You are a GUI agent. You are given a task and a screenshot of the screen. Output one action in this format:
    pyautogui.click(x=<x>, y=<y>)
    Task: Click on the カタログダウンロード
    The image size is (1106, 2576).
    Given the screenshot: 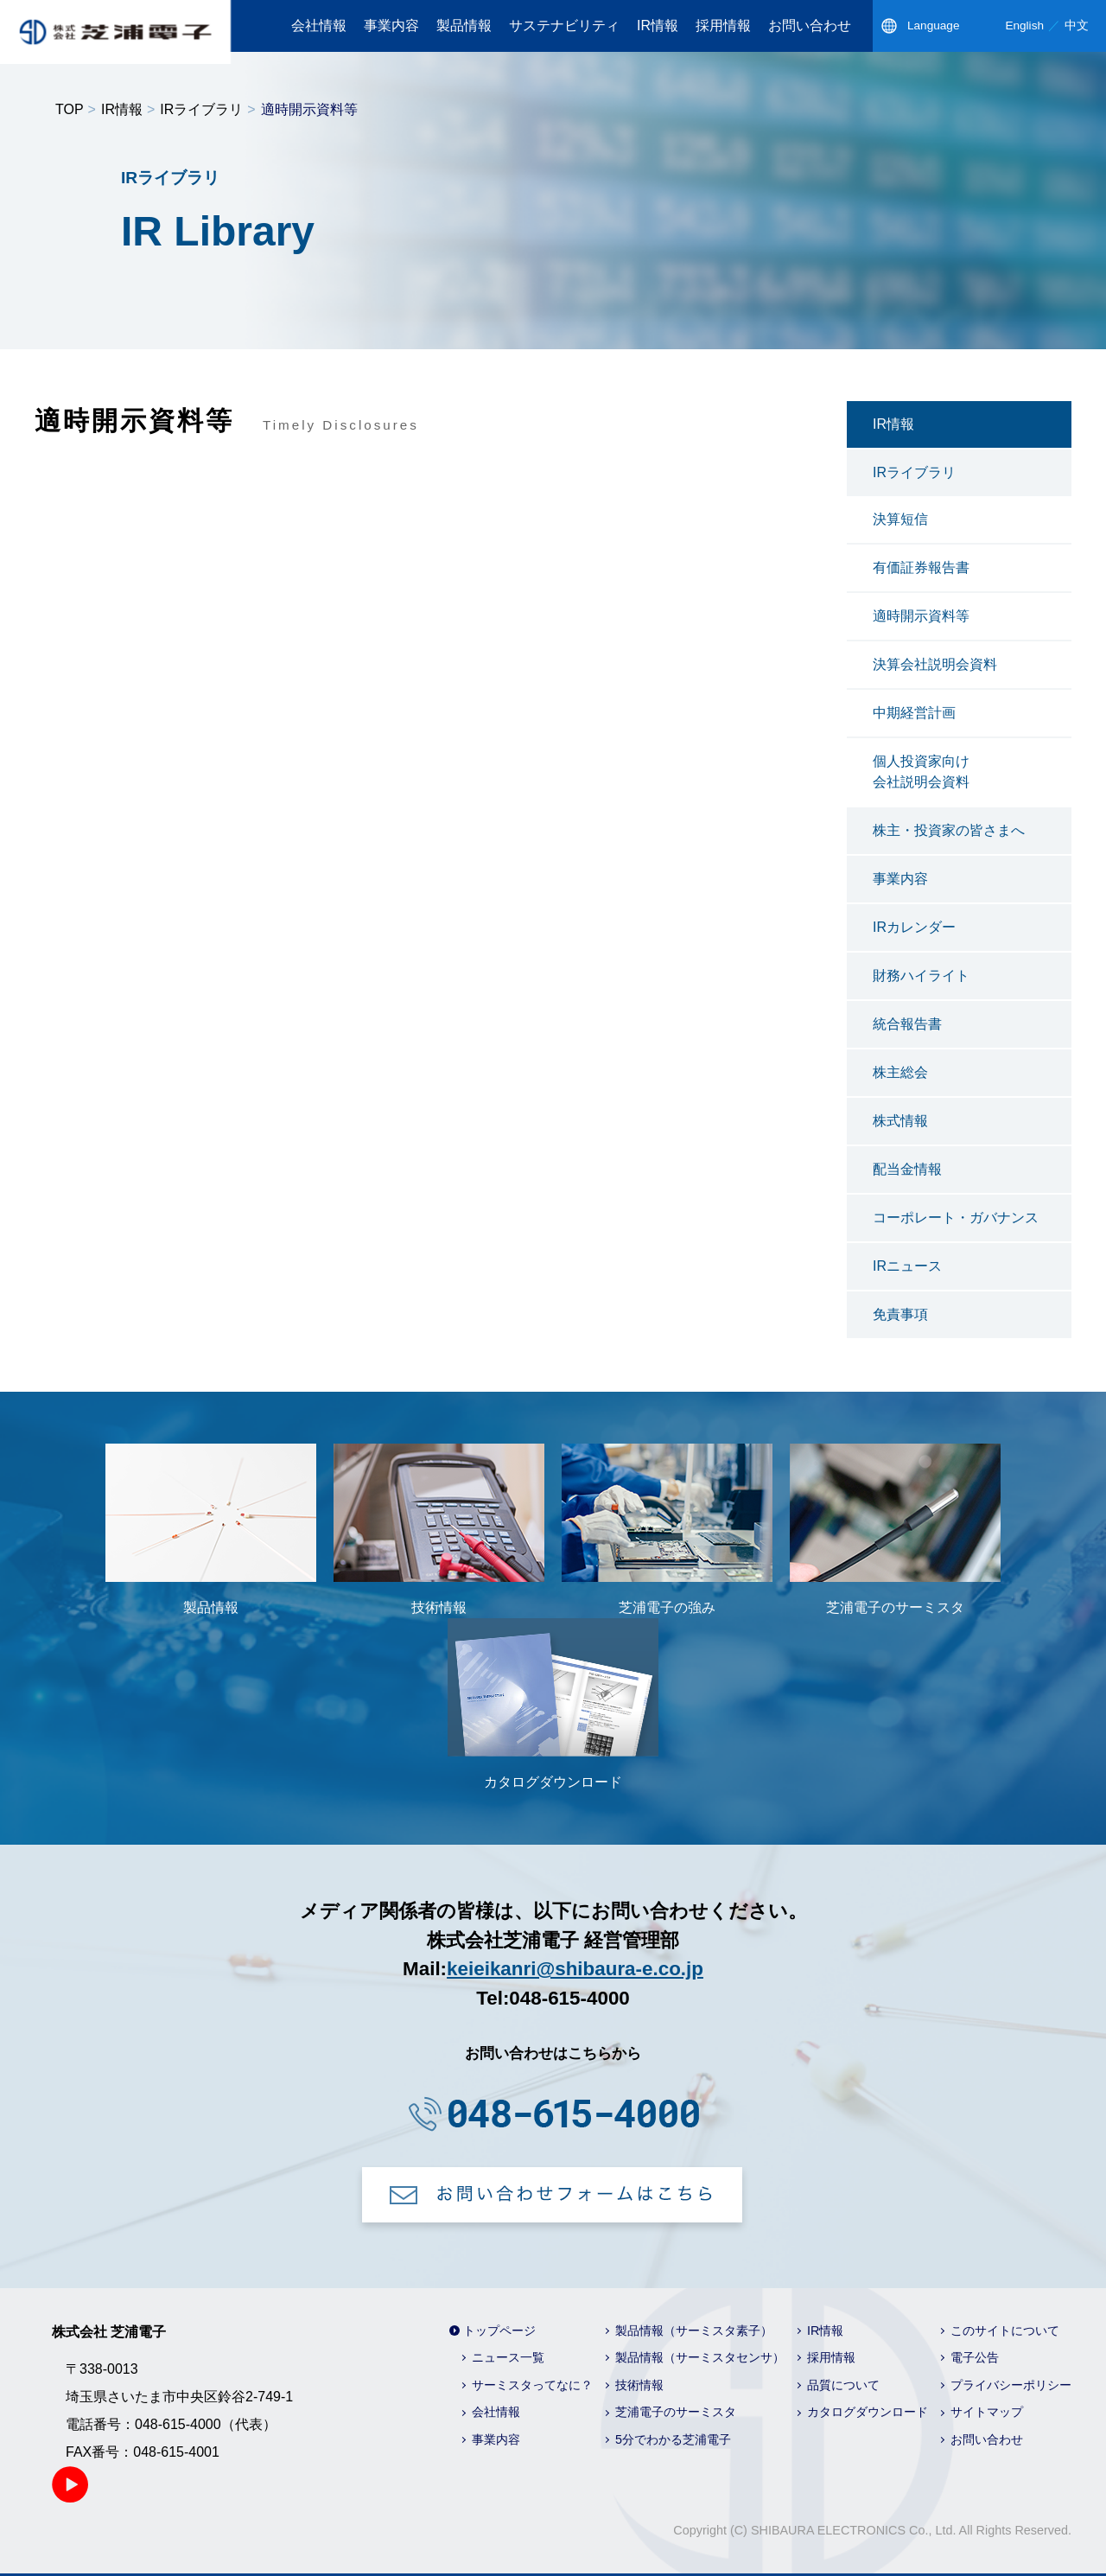 What is the action you would take?
    pyautogui.click(x=867, y=2412)
    